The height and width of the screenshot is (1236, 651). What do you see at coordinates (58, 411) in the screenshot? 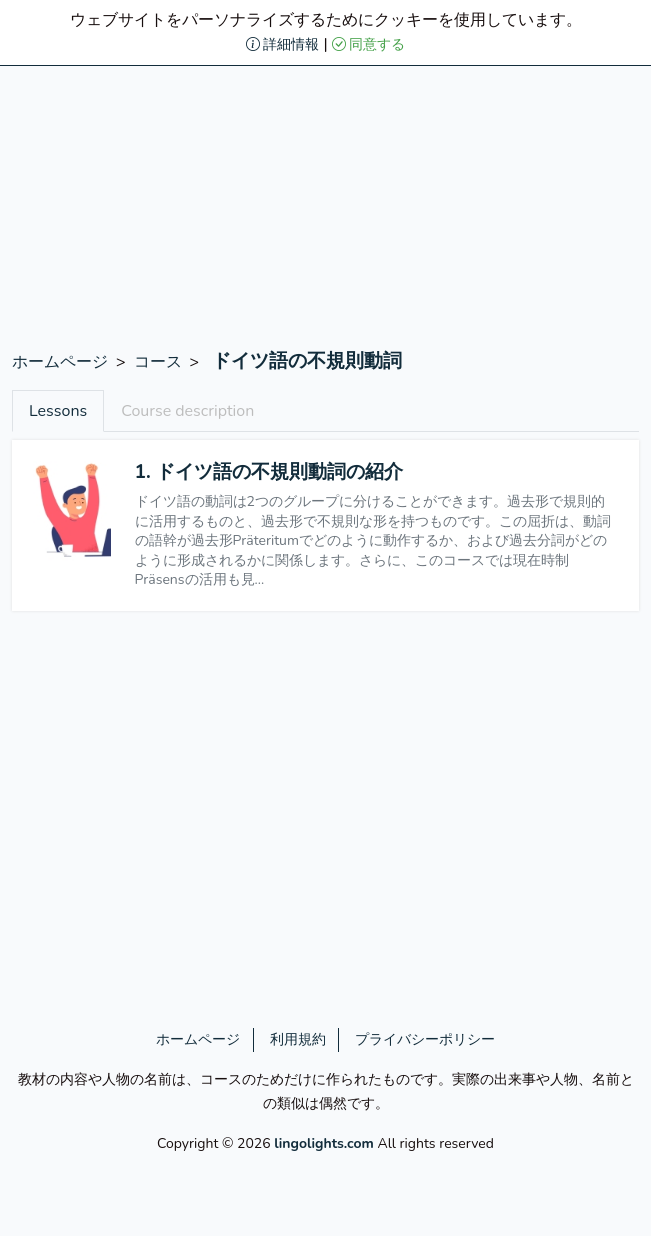
I see `Lessons [tab]` at bounding box center [58, 411].